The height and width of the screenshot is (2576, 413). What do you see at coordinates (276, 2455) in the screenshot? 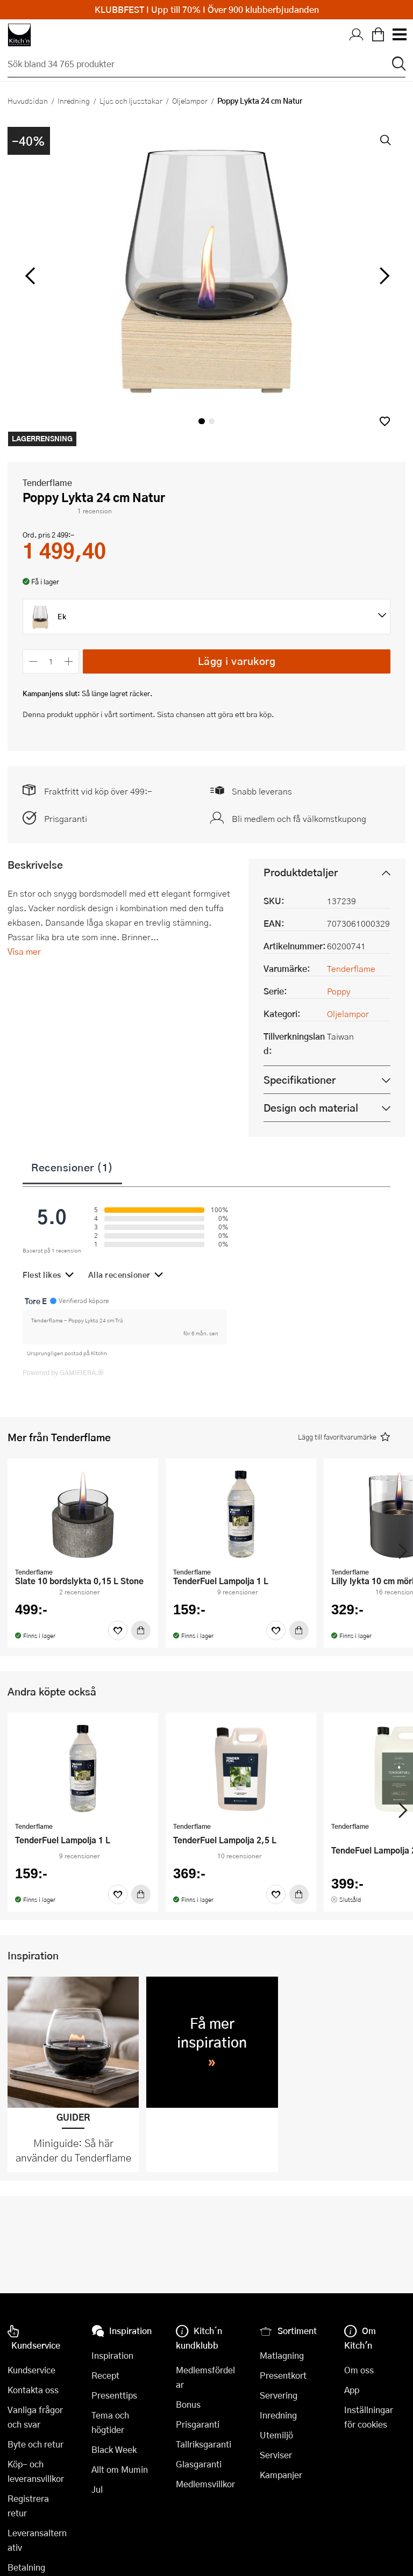
I see `Serviser` at bounding box center [276, 2455].